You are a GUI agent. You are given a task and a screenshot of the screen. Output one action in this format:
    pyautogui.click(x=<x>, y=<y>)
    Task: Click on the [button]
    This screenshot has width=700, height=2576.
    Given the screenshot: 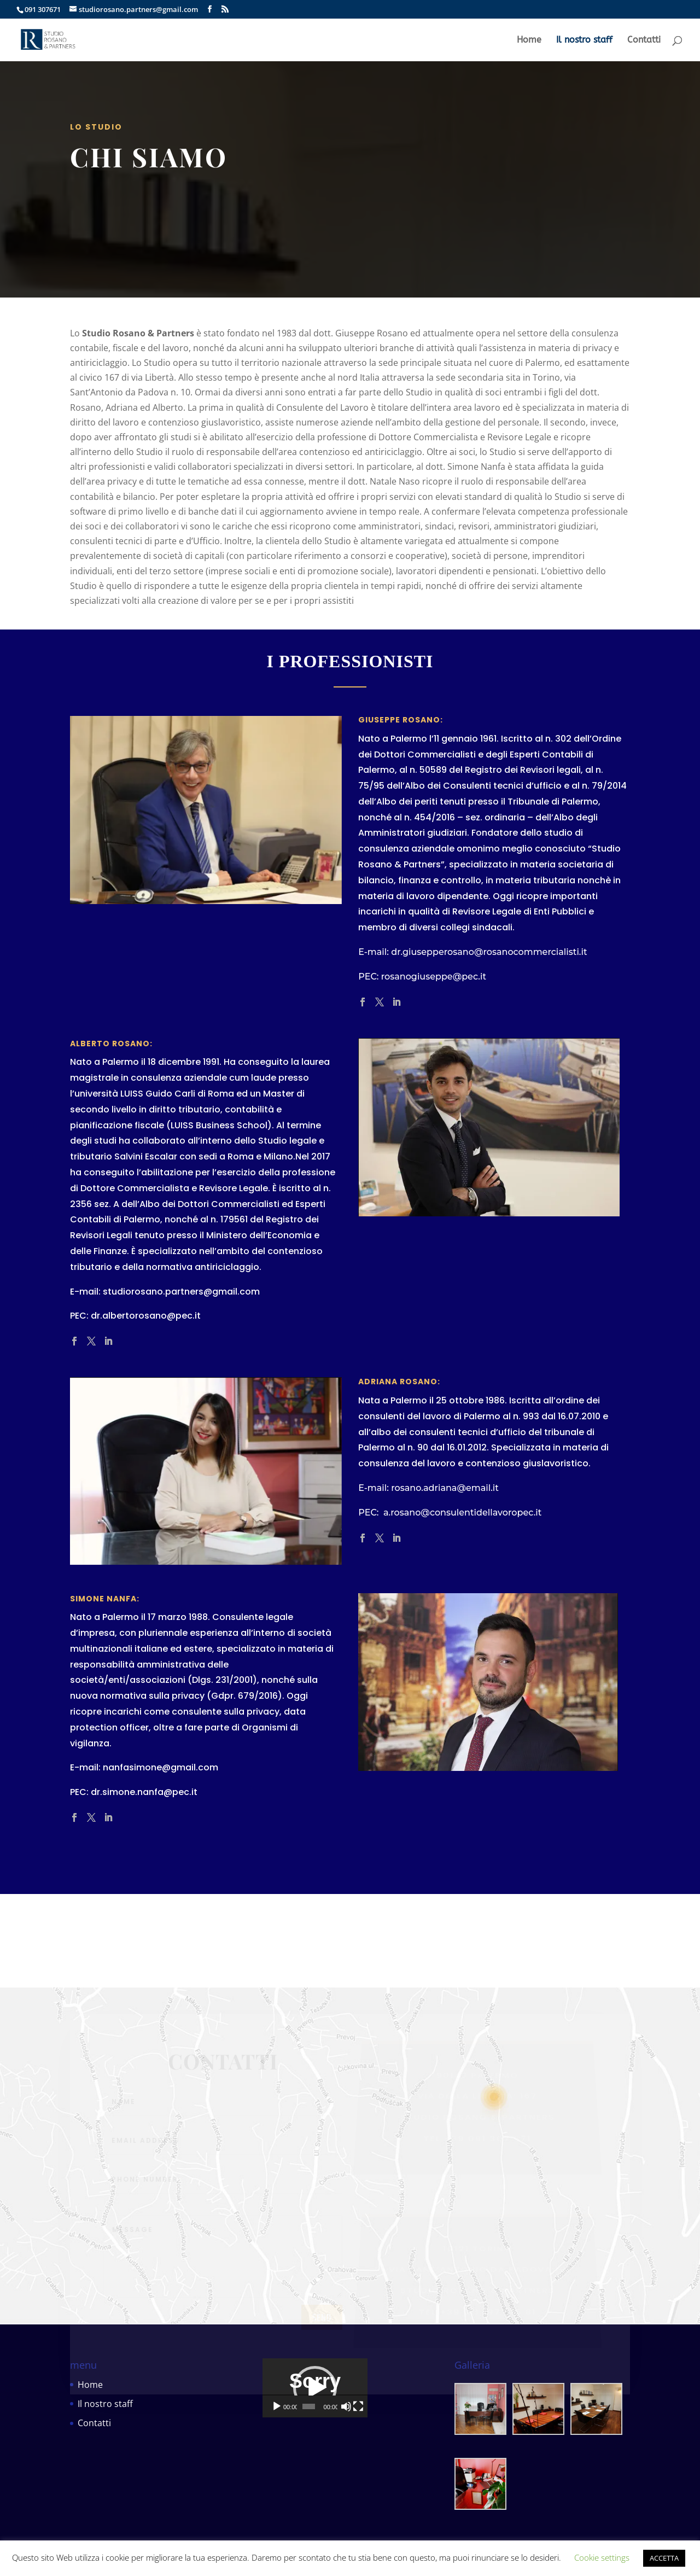 What is the action you would take?
    pyautogui.click(x=350, y=2407)
    